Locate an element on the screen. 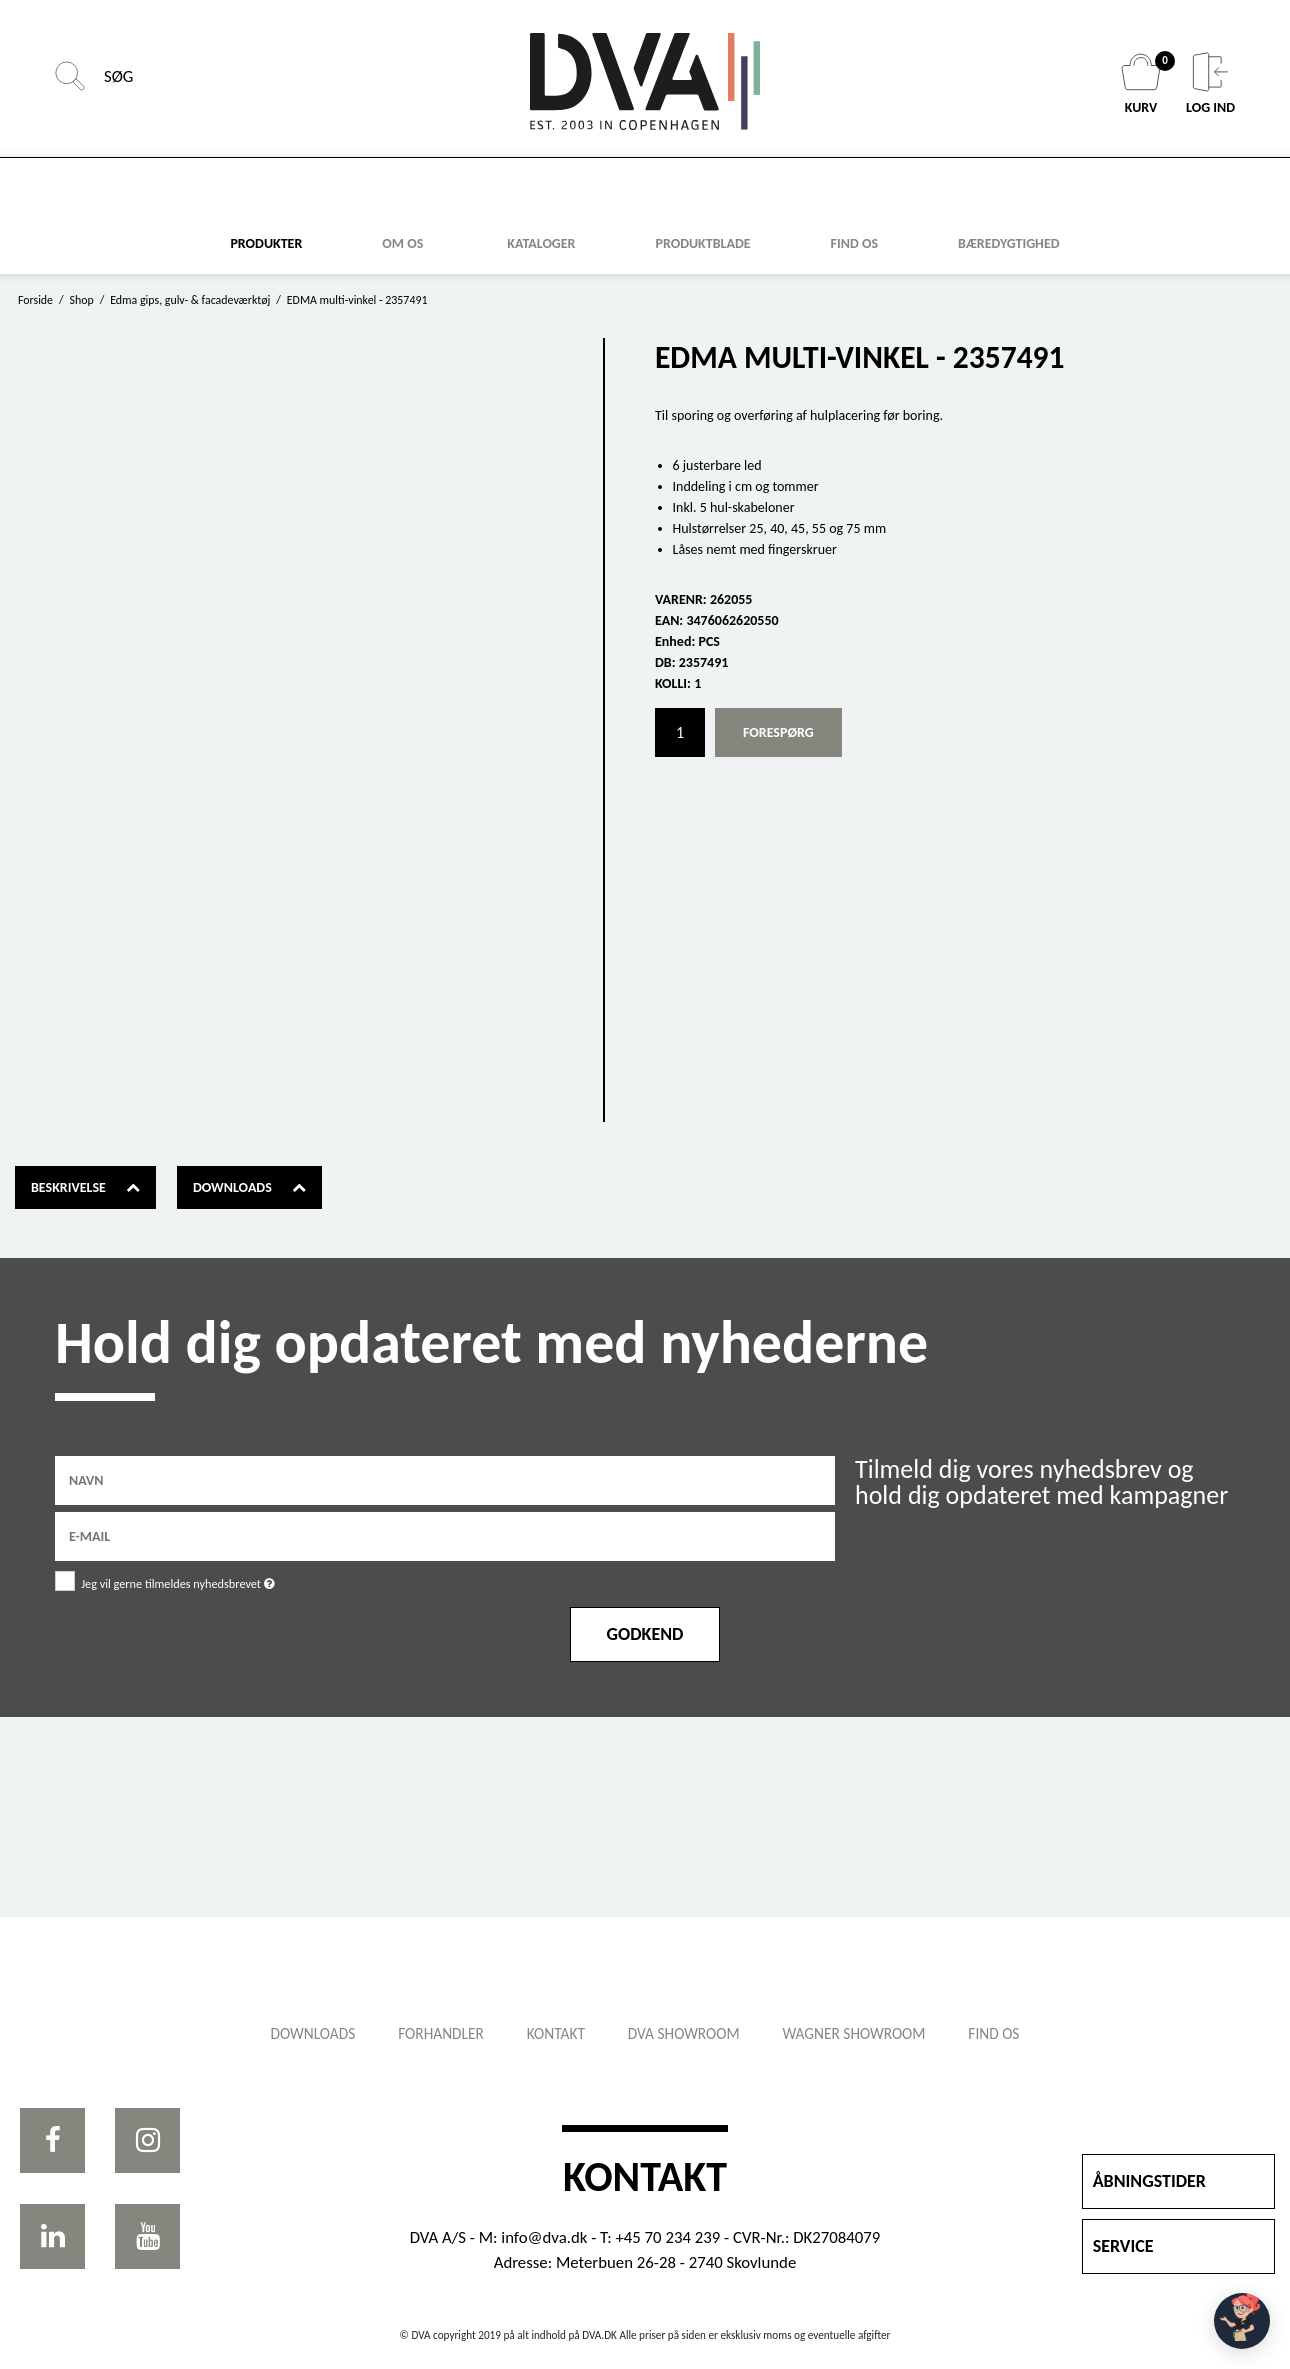 The height and width of the screenshot is (2369, 1290). [Navn] is located at coordinates (445, 1479).